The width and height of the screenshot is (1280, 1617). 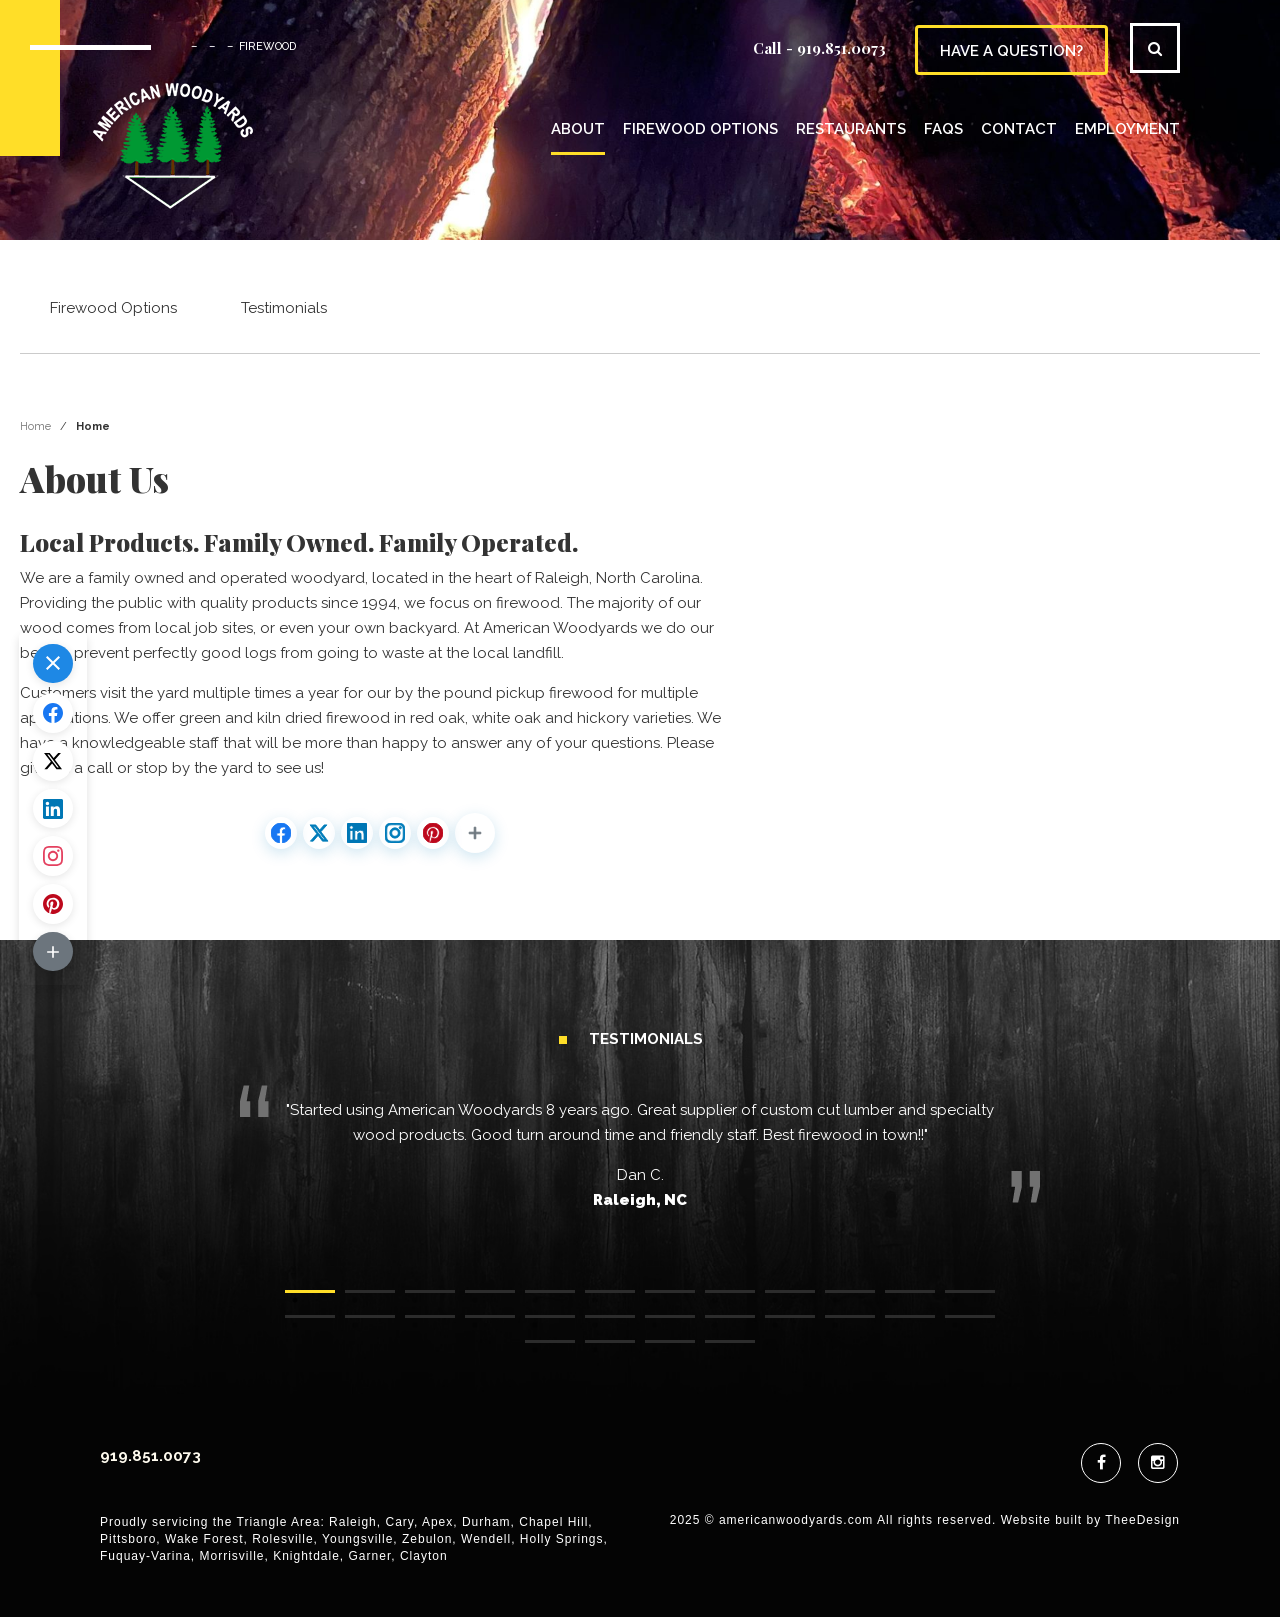 What do you see at coordinates (1142, 1521) in the screenshot?
I see `TheeDesign` at bounding box center [1142, 1521].